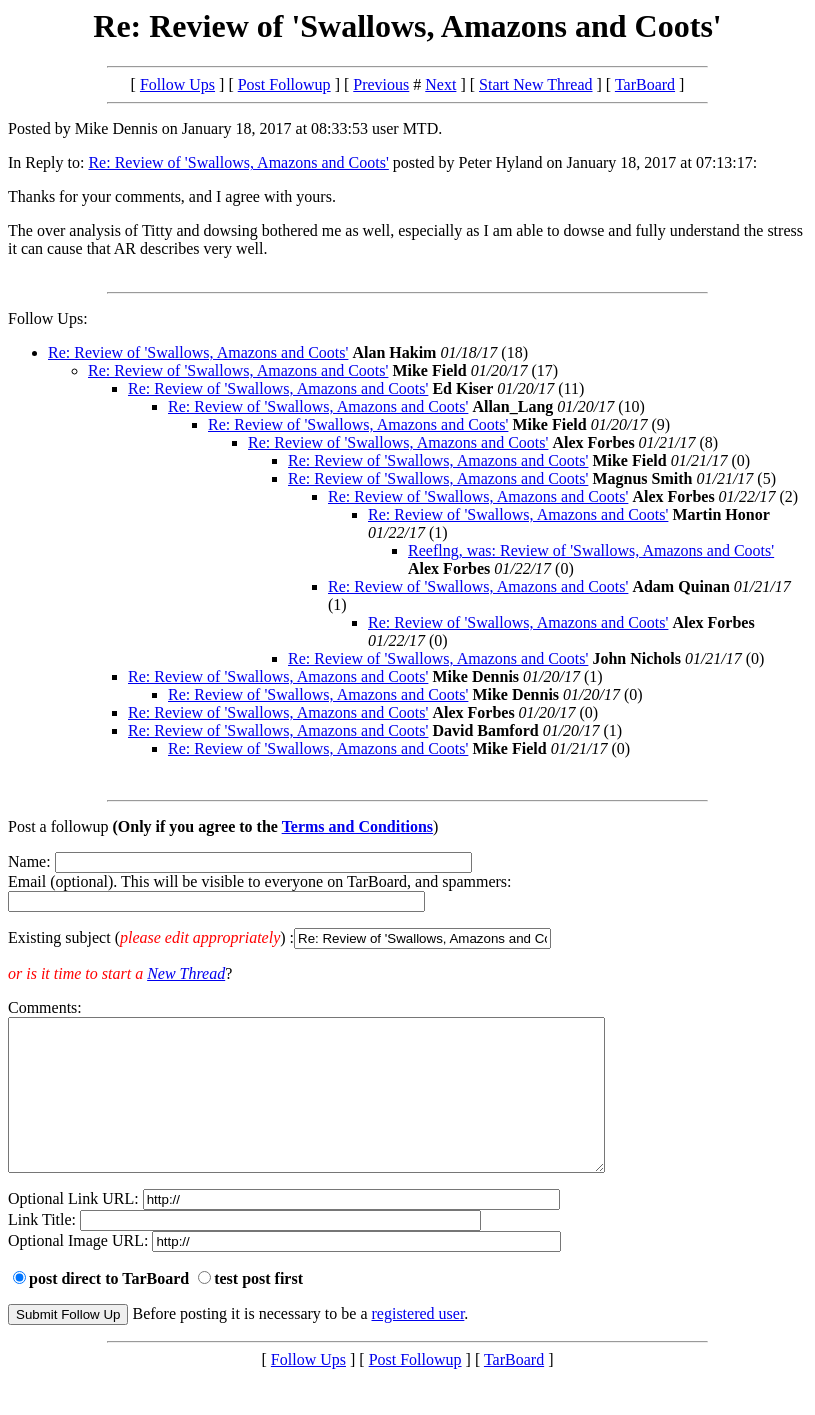 This screenshot has height=1415, width=815. What do you see at coordinates (284, 84) in the screenshot?
I see `Post Followup` at bounding box center [284, 84].